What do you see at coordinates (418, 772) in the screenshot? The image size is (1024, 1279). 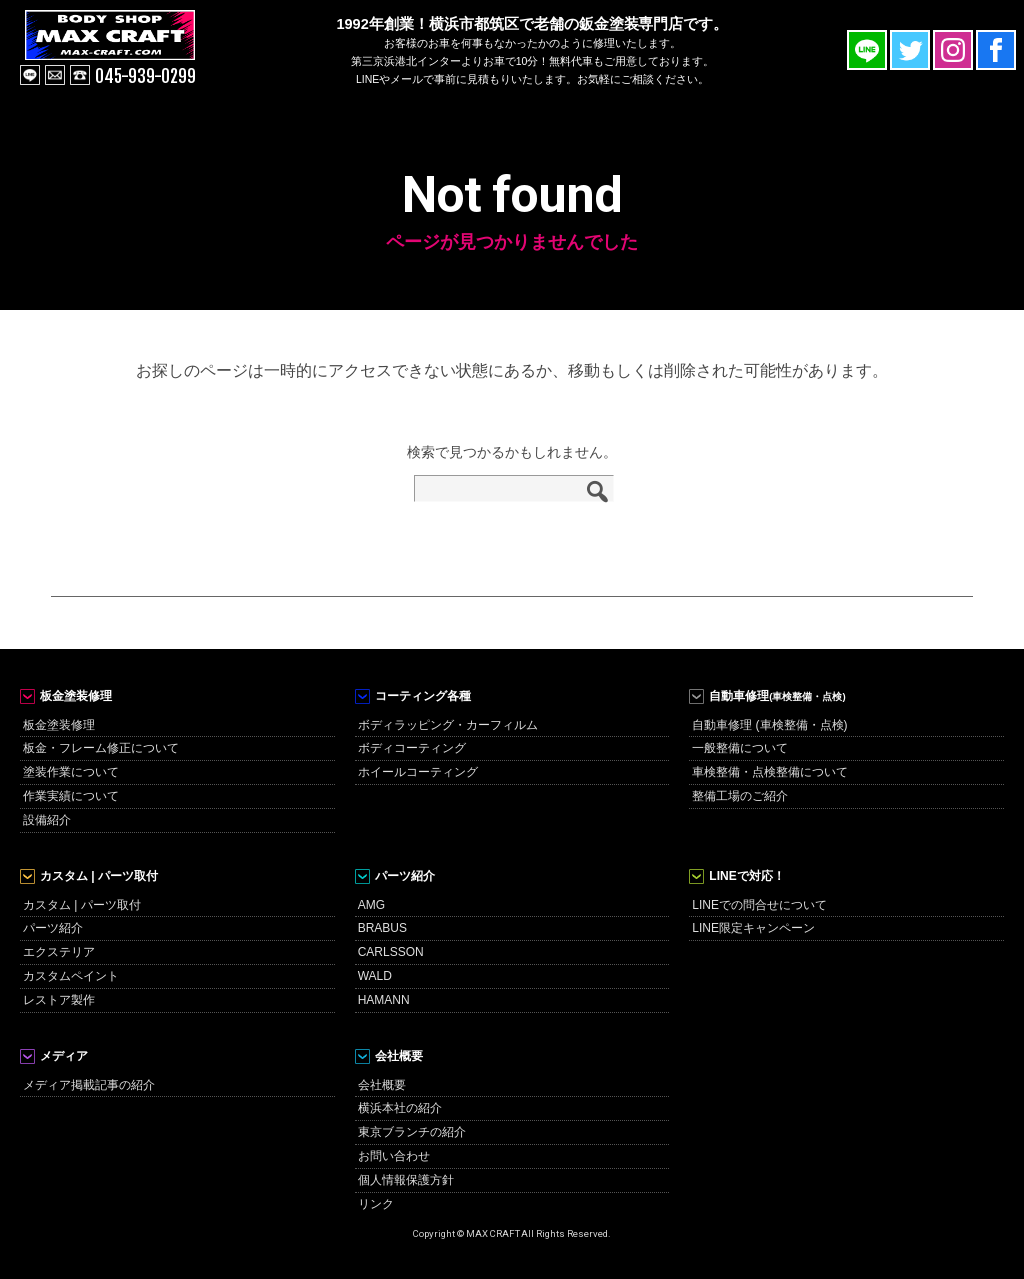 I see `ホイールコーティング` at bounding box center [418, 772].